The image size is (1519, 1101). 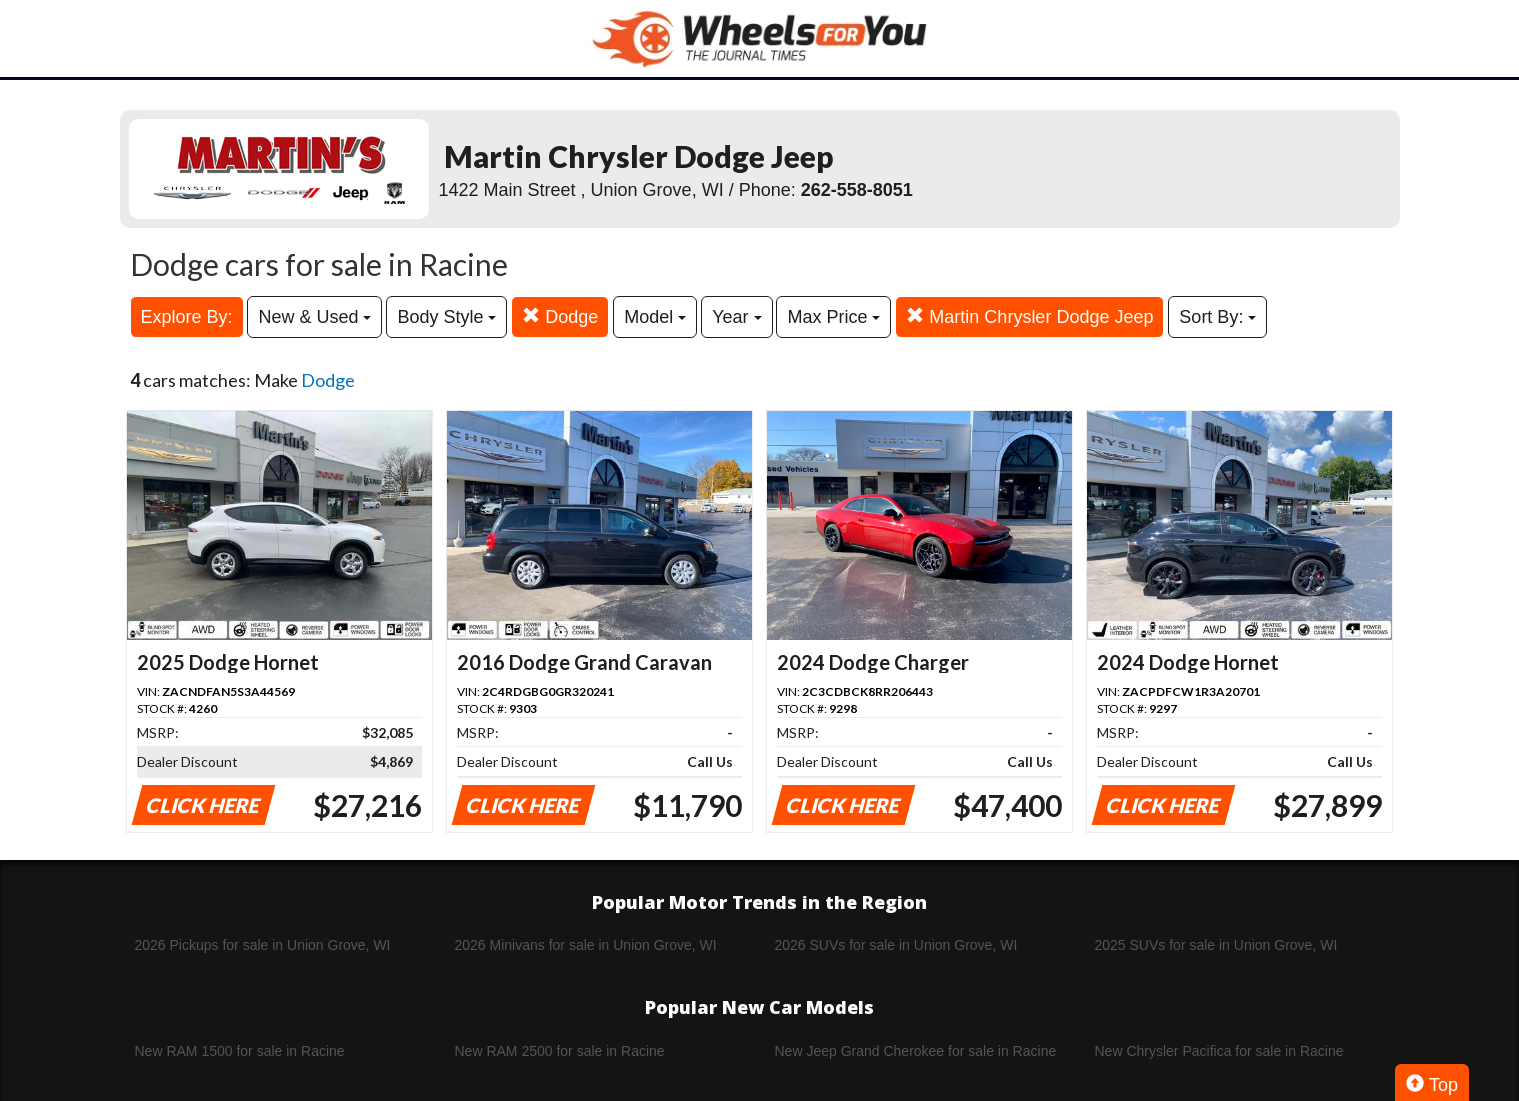 What do you see at coordinates (916, 1051) in the screenshot?
I see `New Jeep Grand Cherokee for sale in Racine` at bounding box center [916, 1051].